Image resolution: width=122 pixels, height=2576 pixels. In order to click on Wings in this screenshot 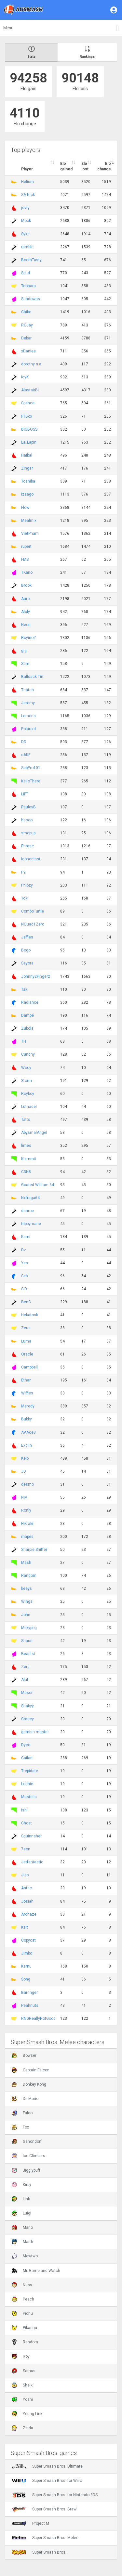, I will do `click(27, 1601)`.